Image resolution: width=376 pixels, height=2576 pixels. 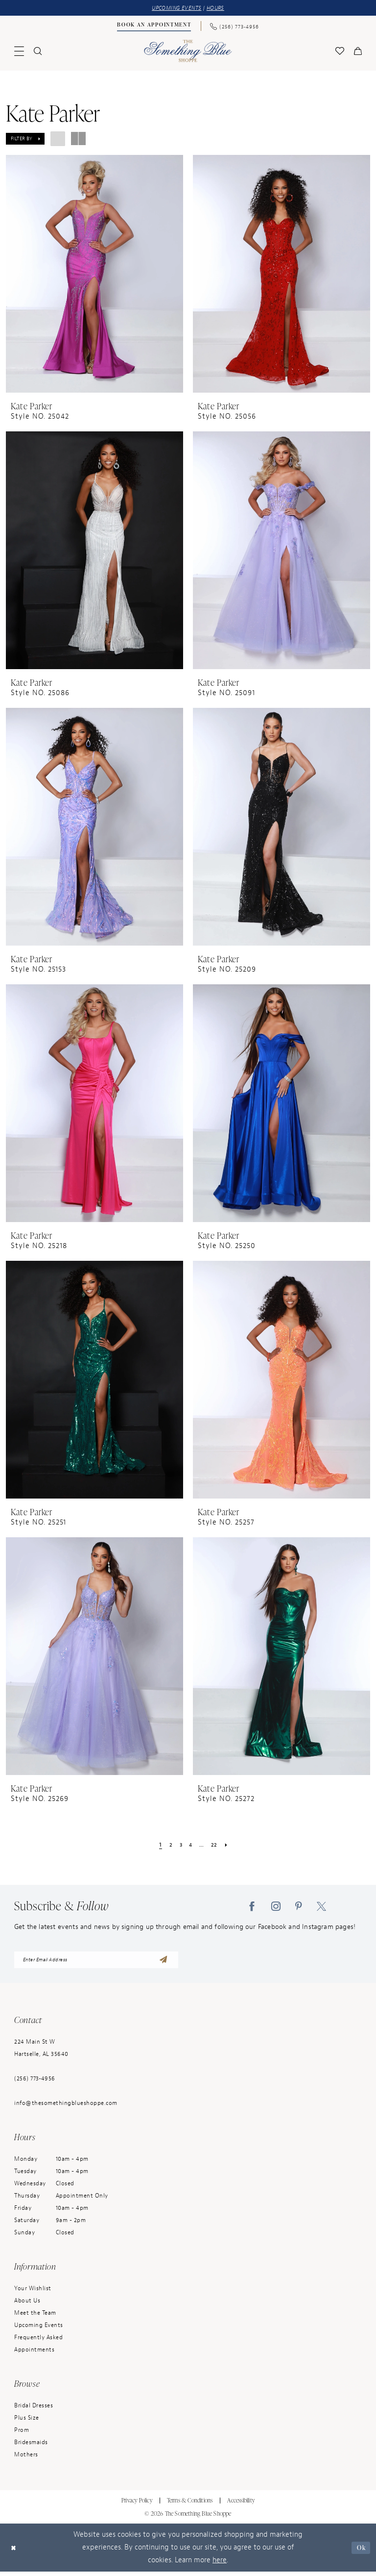 What do you see at coordinates (359, 2552) in the screenshot?
I see `Ok [Submit Dialog]` at bounding box center [359, 2552].